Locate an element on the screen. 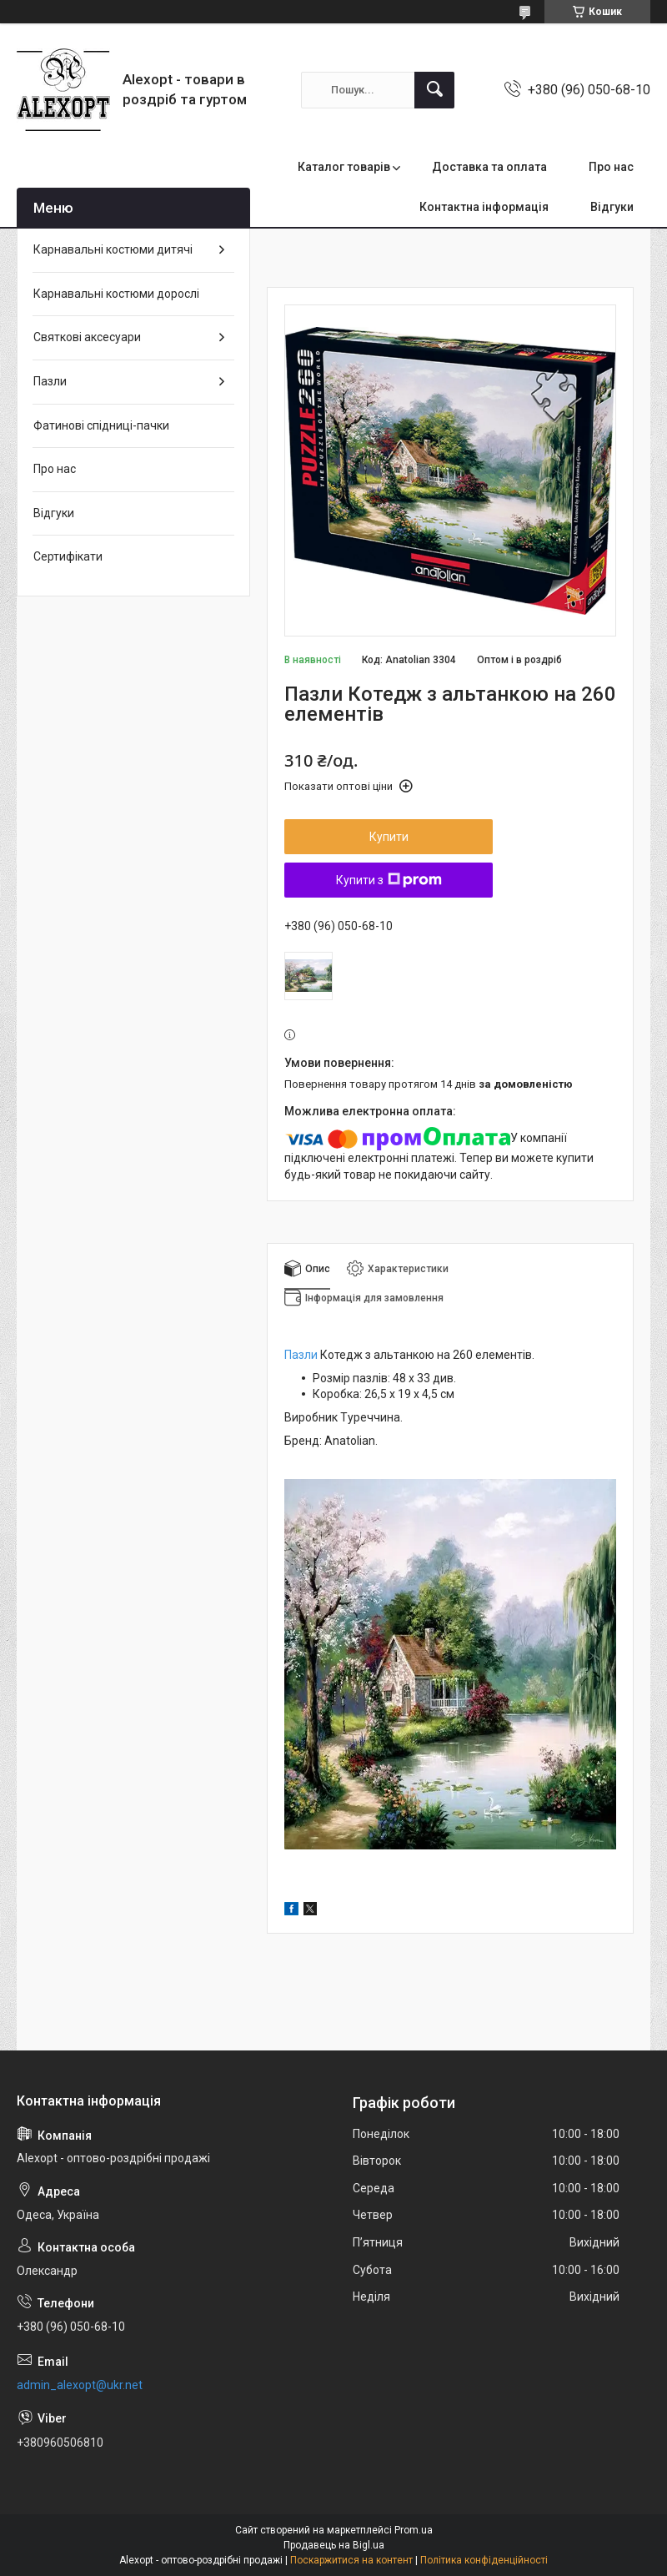 The image size is (667, 2576). Каталог товарів is located at coordinates (344, 167).